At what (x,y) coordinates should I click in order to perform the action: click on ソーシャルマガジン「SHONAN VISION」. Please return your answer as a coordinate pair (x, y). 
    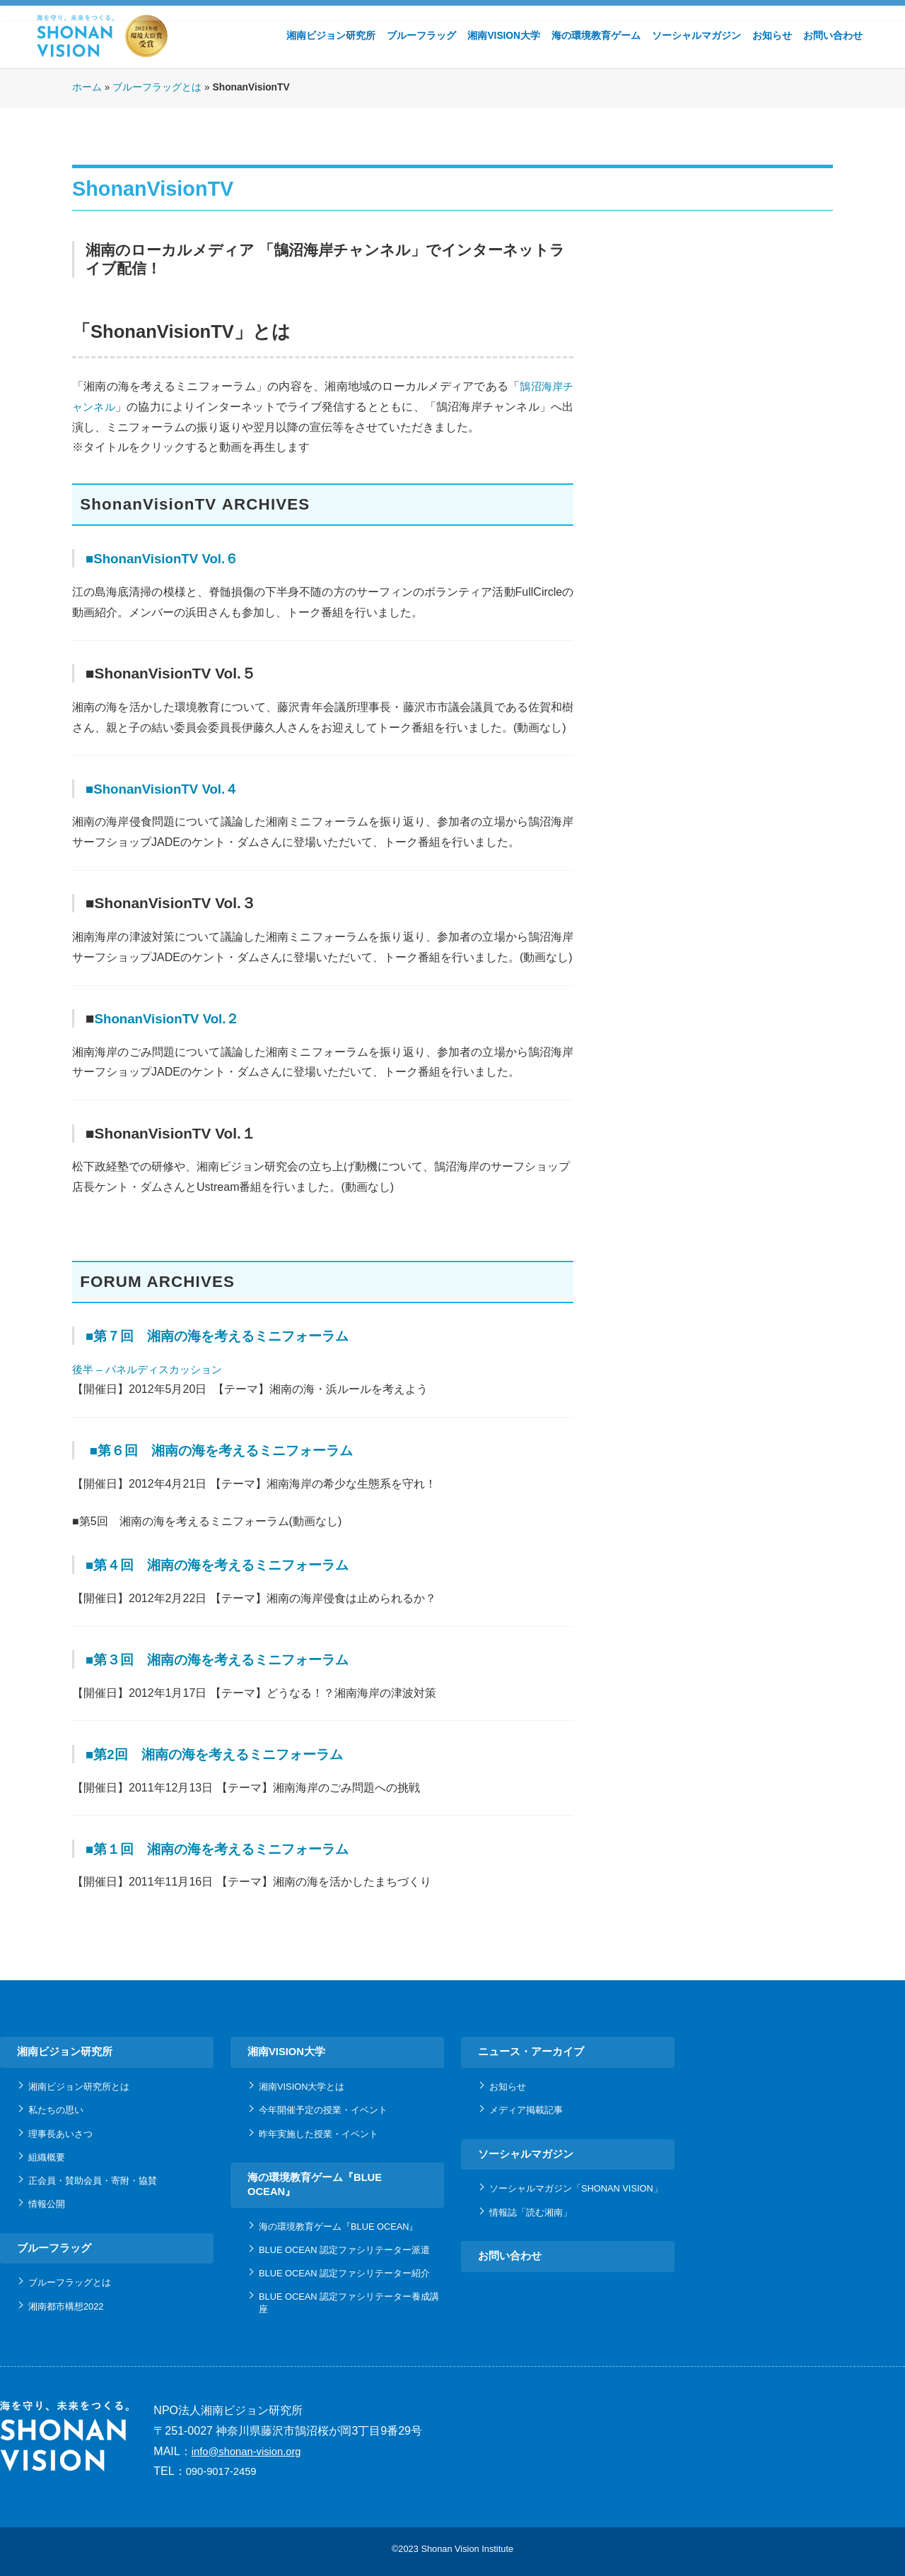
    Looking at the image, I should click on (575, 2188).